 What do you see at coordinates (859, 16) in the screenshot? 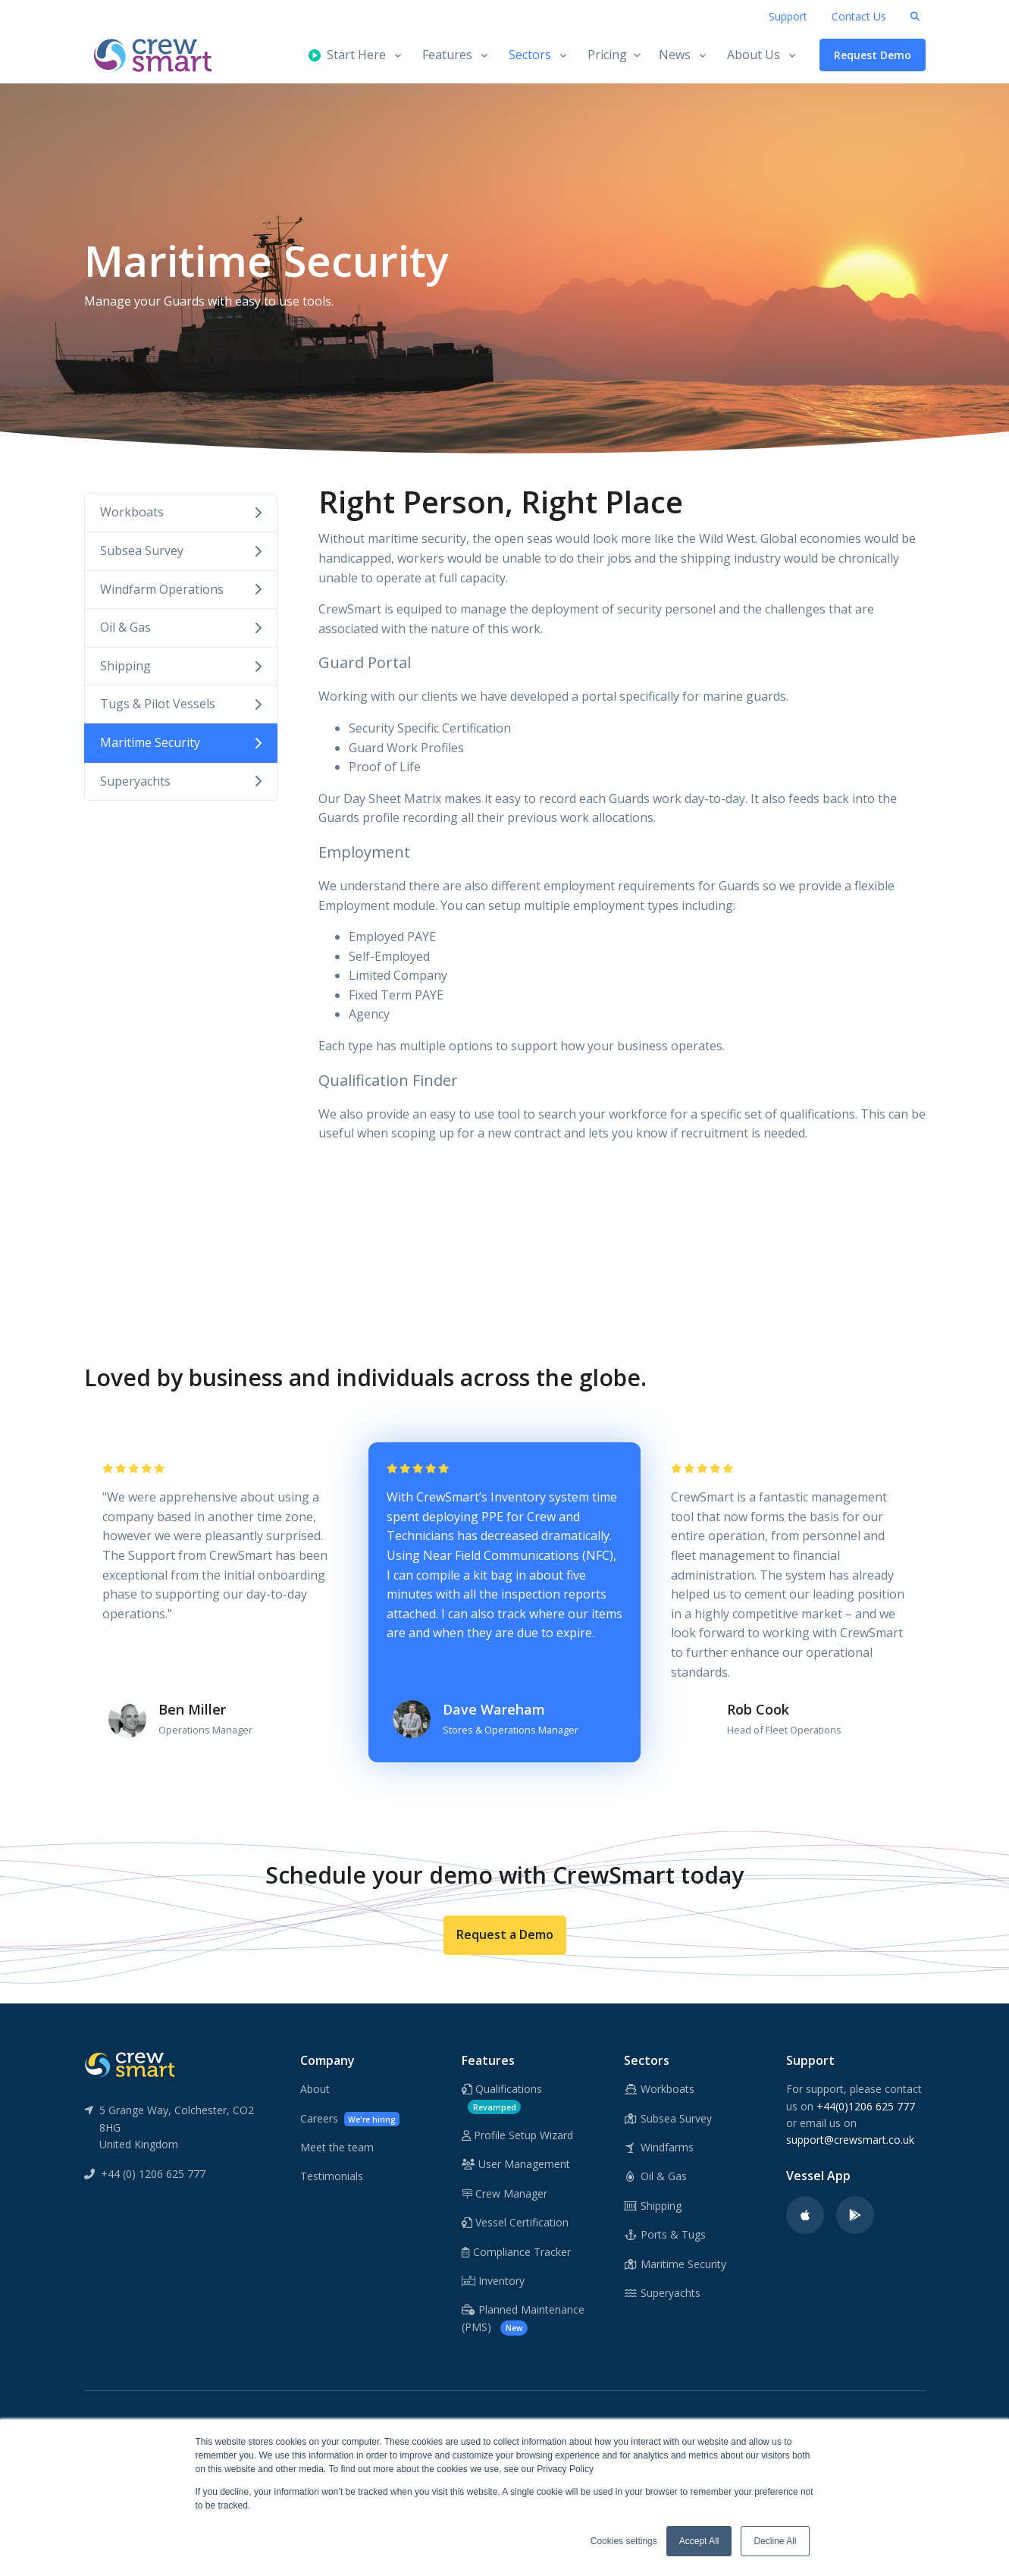
I see `Contact Us` at bounding box center [859, 16].